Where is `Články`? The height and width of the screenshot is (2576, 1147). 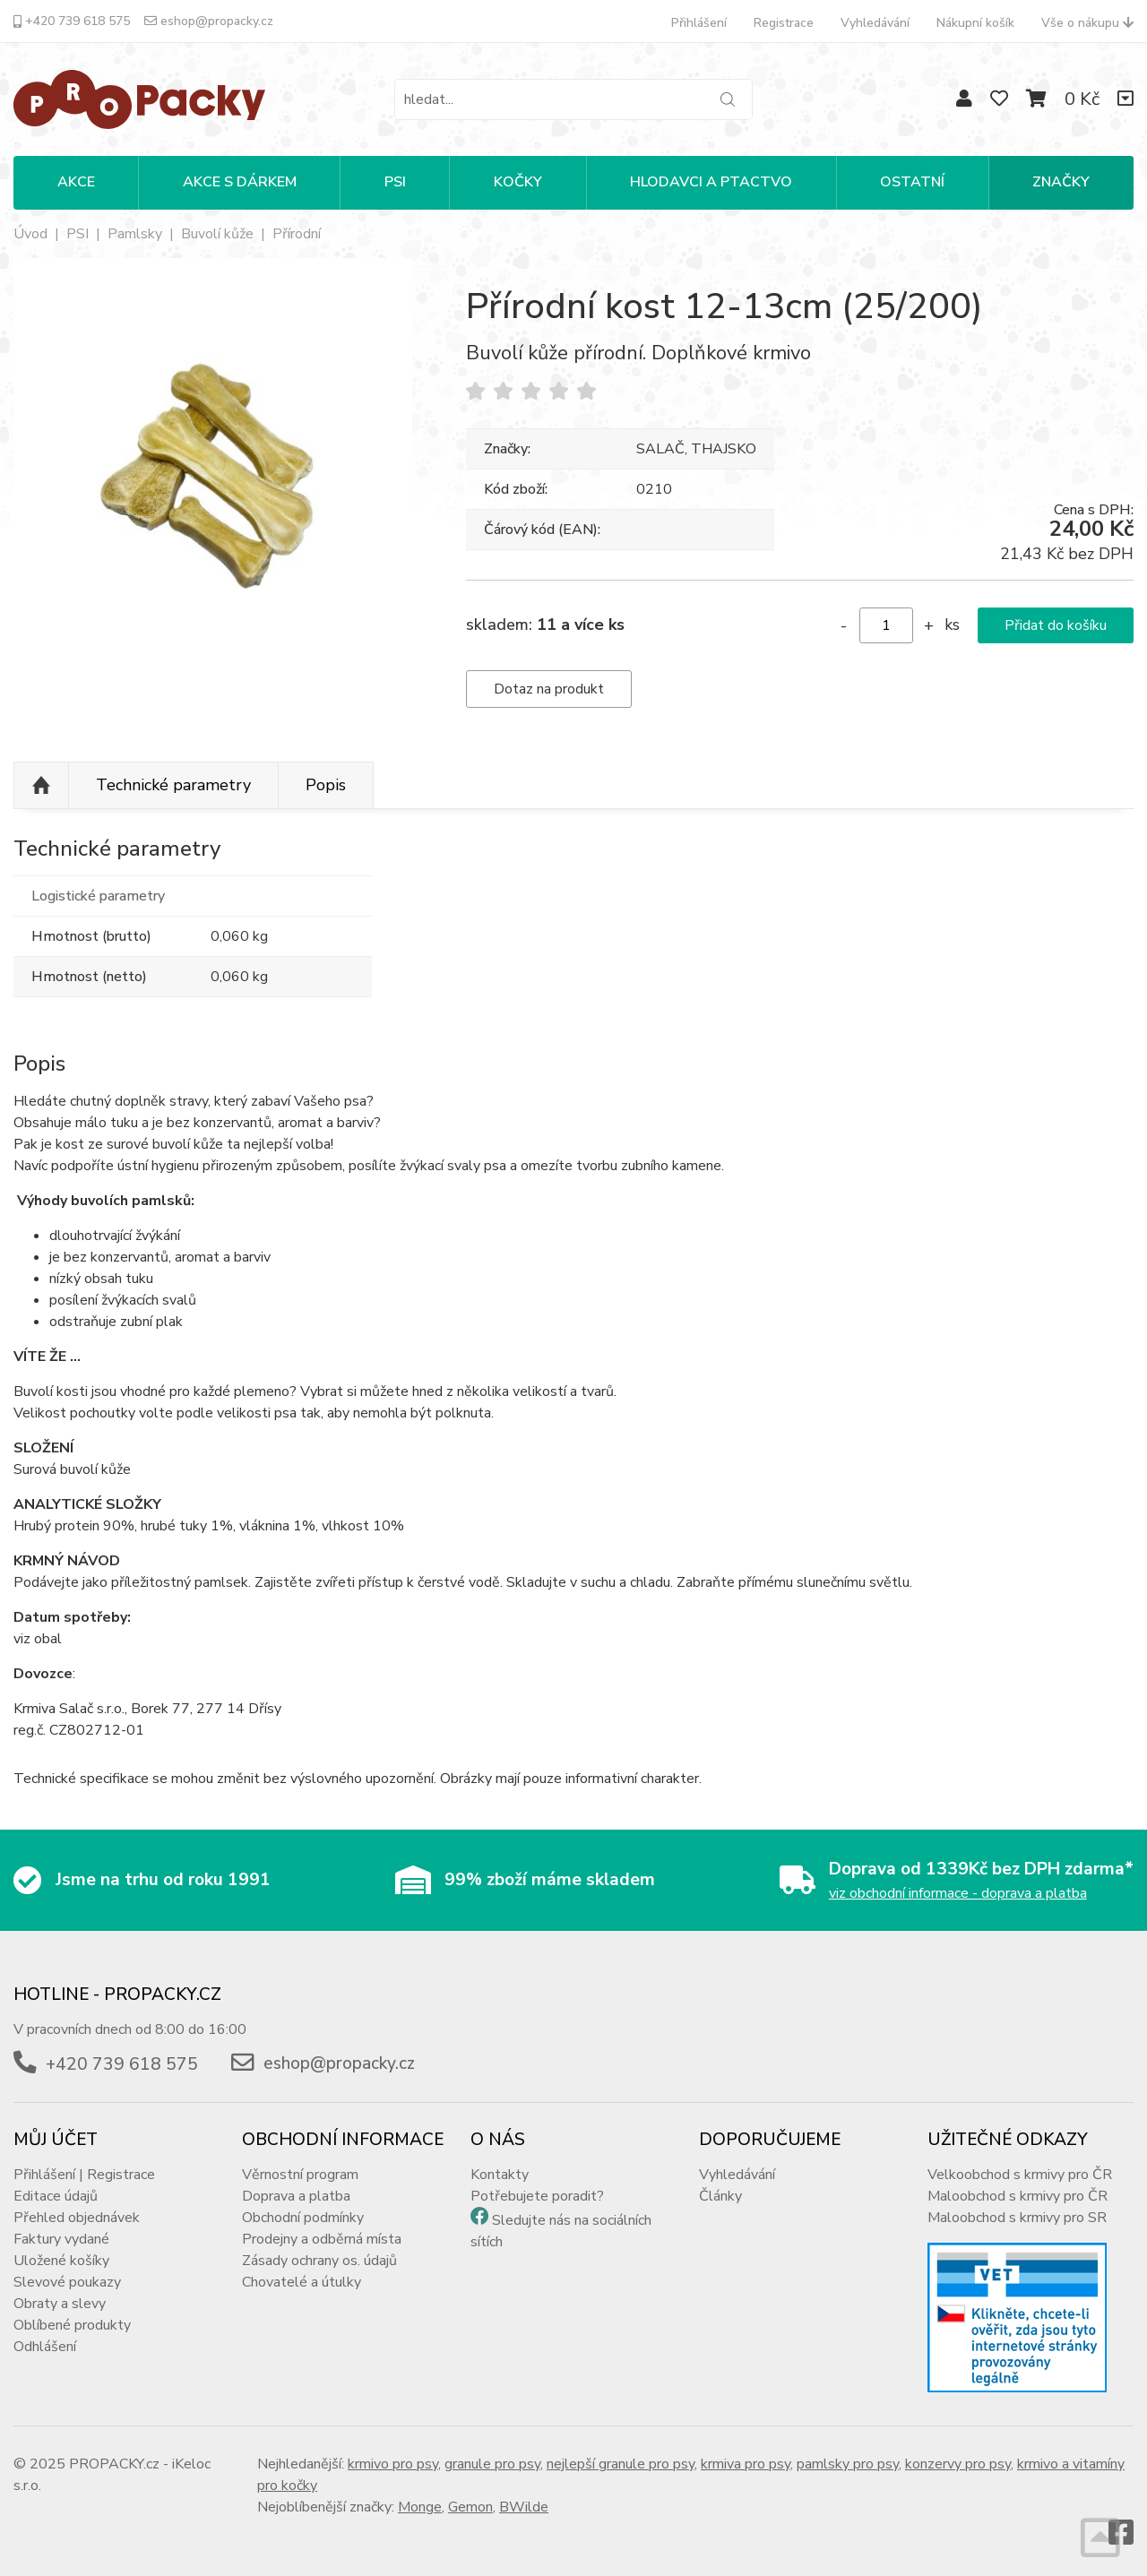
Články is located at coordinates (720, 2196).